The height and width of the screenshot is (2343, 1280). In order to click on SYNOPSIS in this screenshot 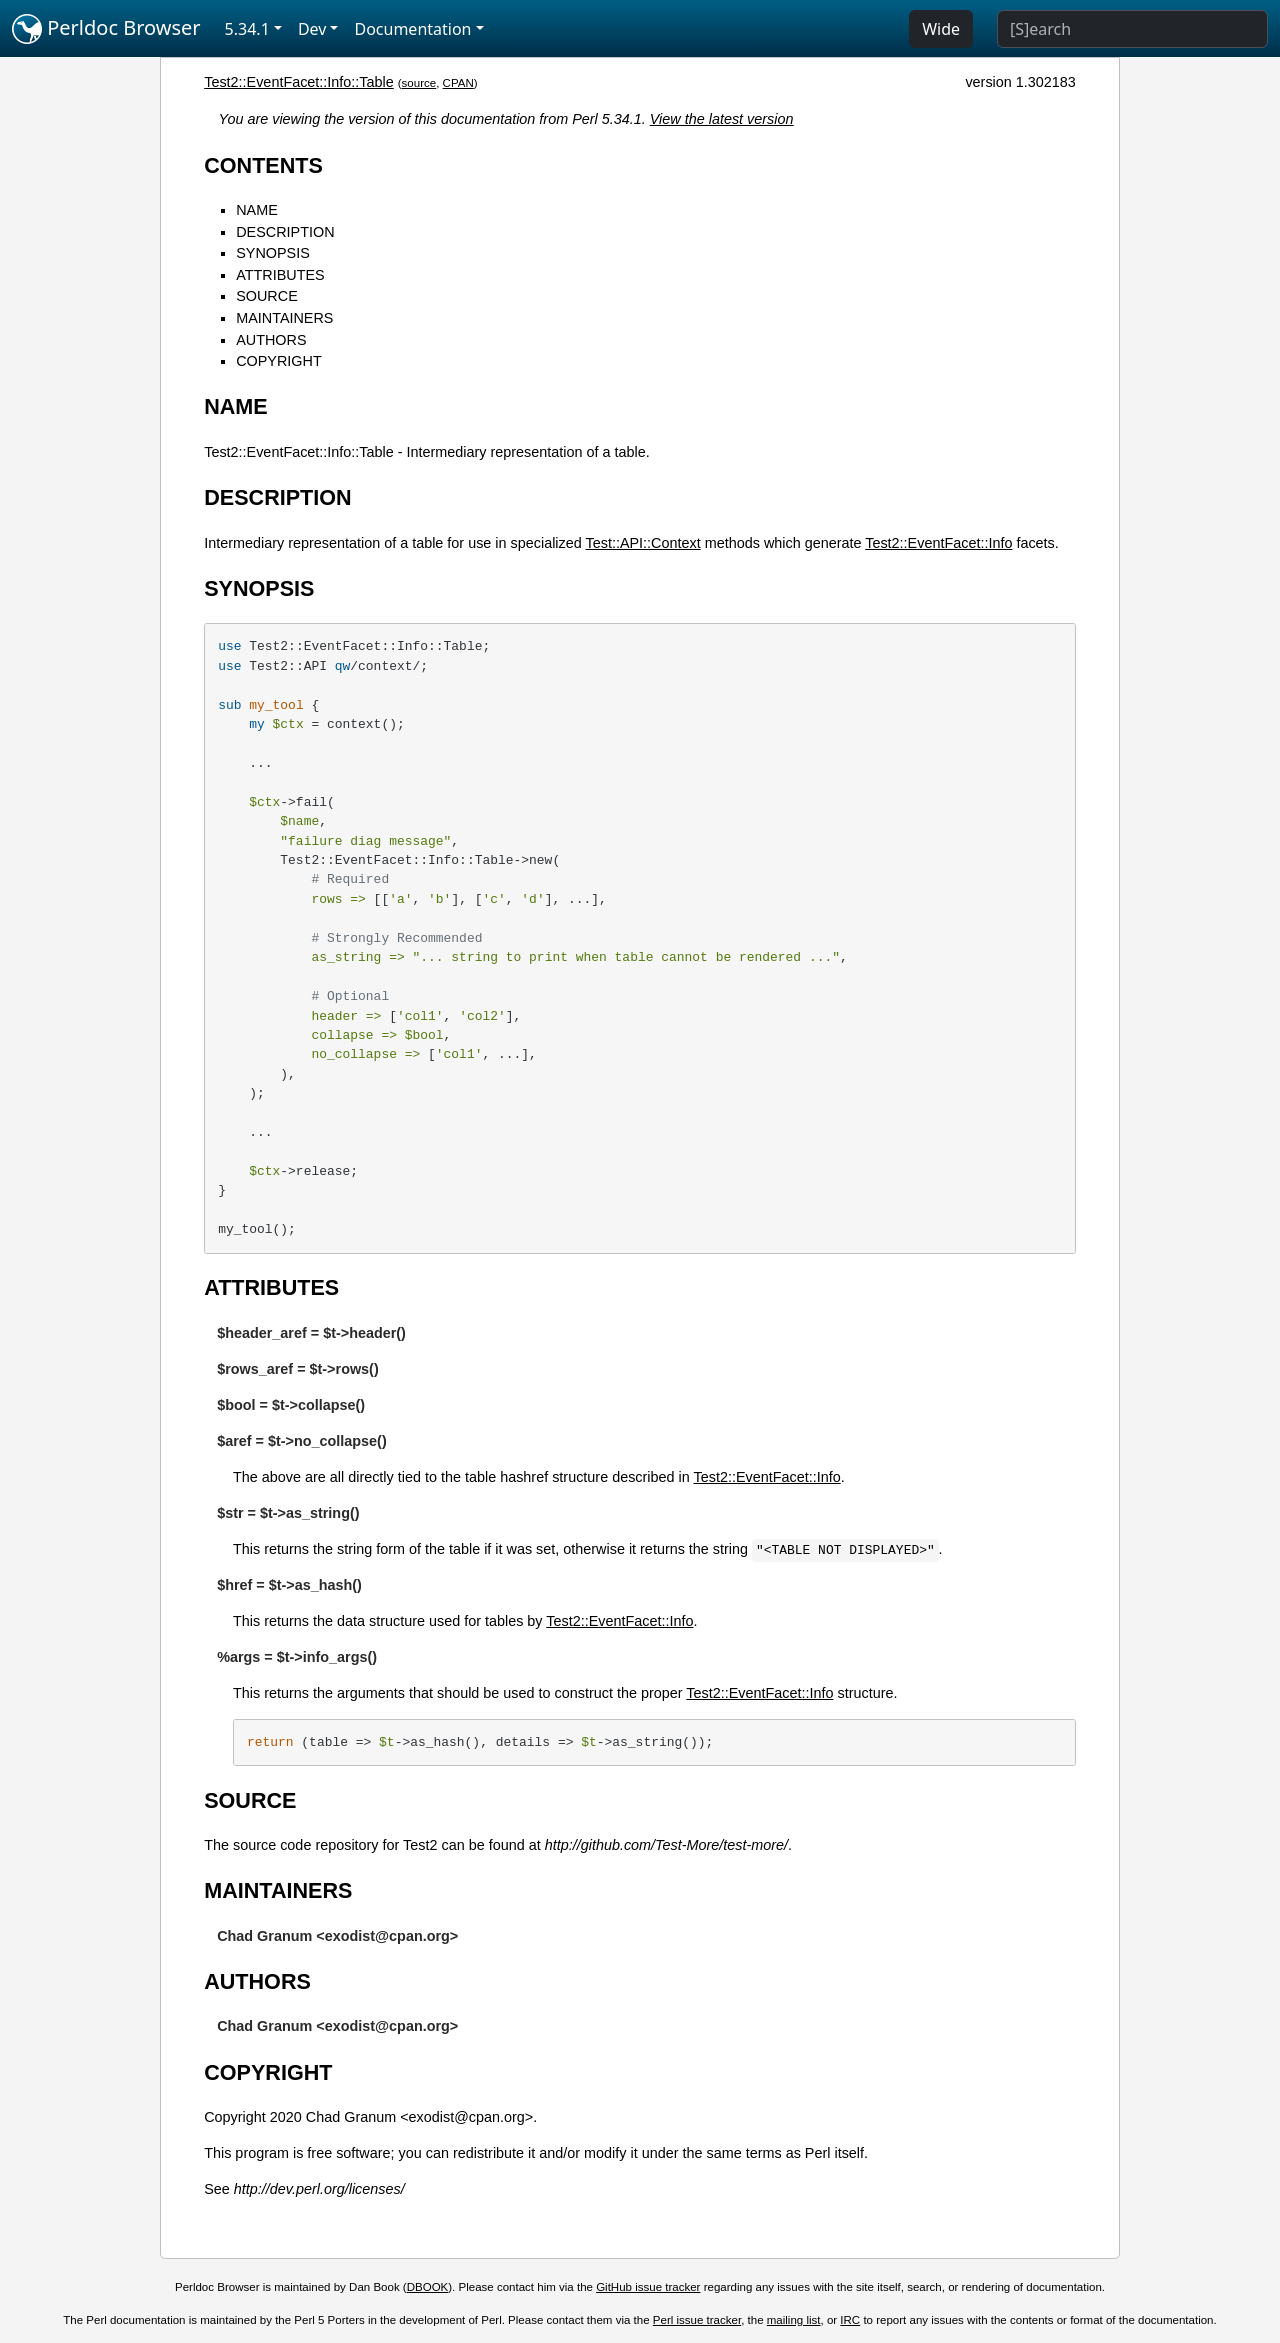, I will do `click(273, 253)`.